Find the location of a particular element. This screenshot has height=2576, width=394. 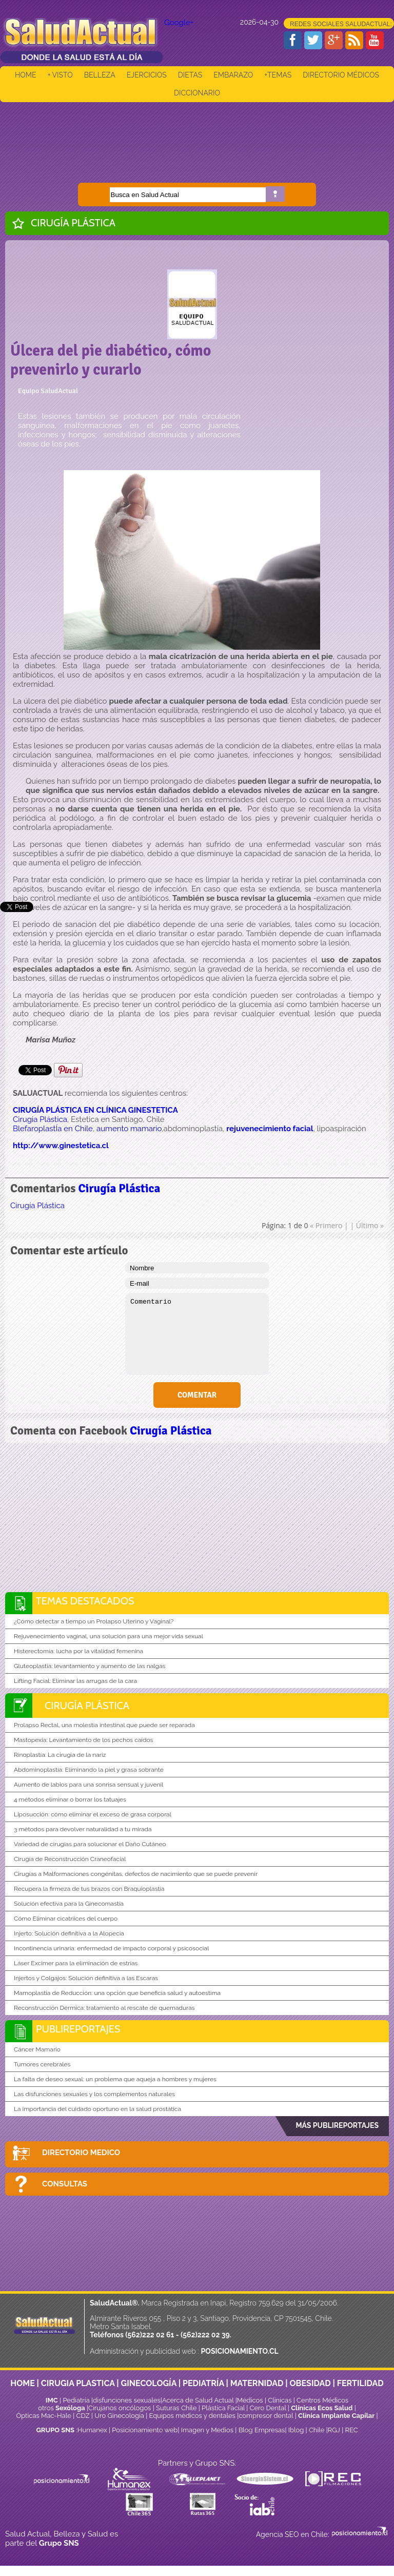

Lifting Facial: Eliminar las arrugas de la cara is located at coordinates (75, 1680).